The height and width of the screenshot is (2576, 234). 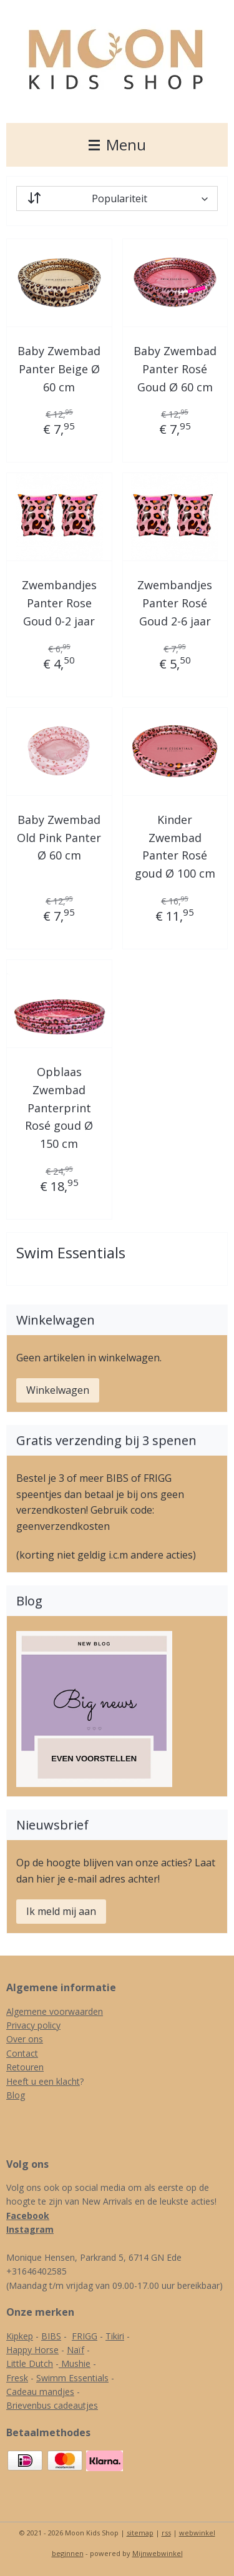 What do you see at coordinates (40, 2391) in the screenshot?
I see `Cadeau mandjes` at bounding box center [40, 2391].